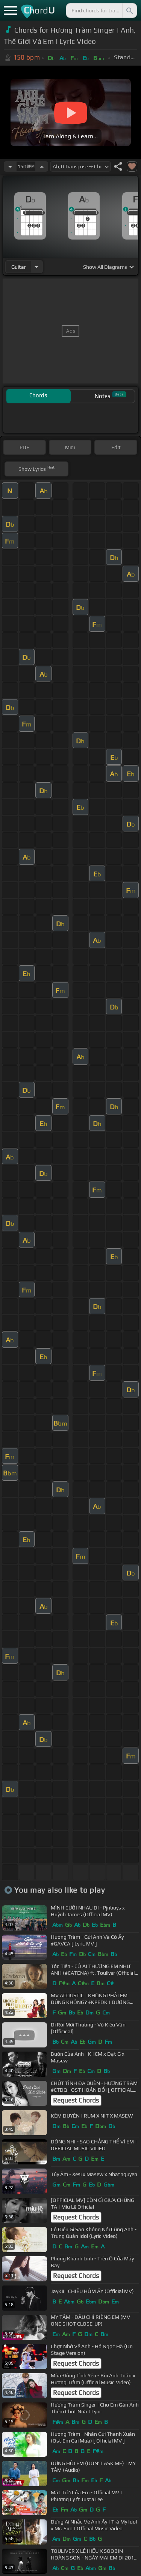  What do you see at coordinates (10, 166) in the screenshot?
I see `[Decrease Tempo]` at bounding box center [10, 166].